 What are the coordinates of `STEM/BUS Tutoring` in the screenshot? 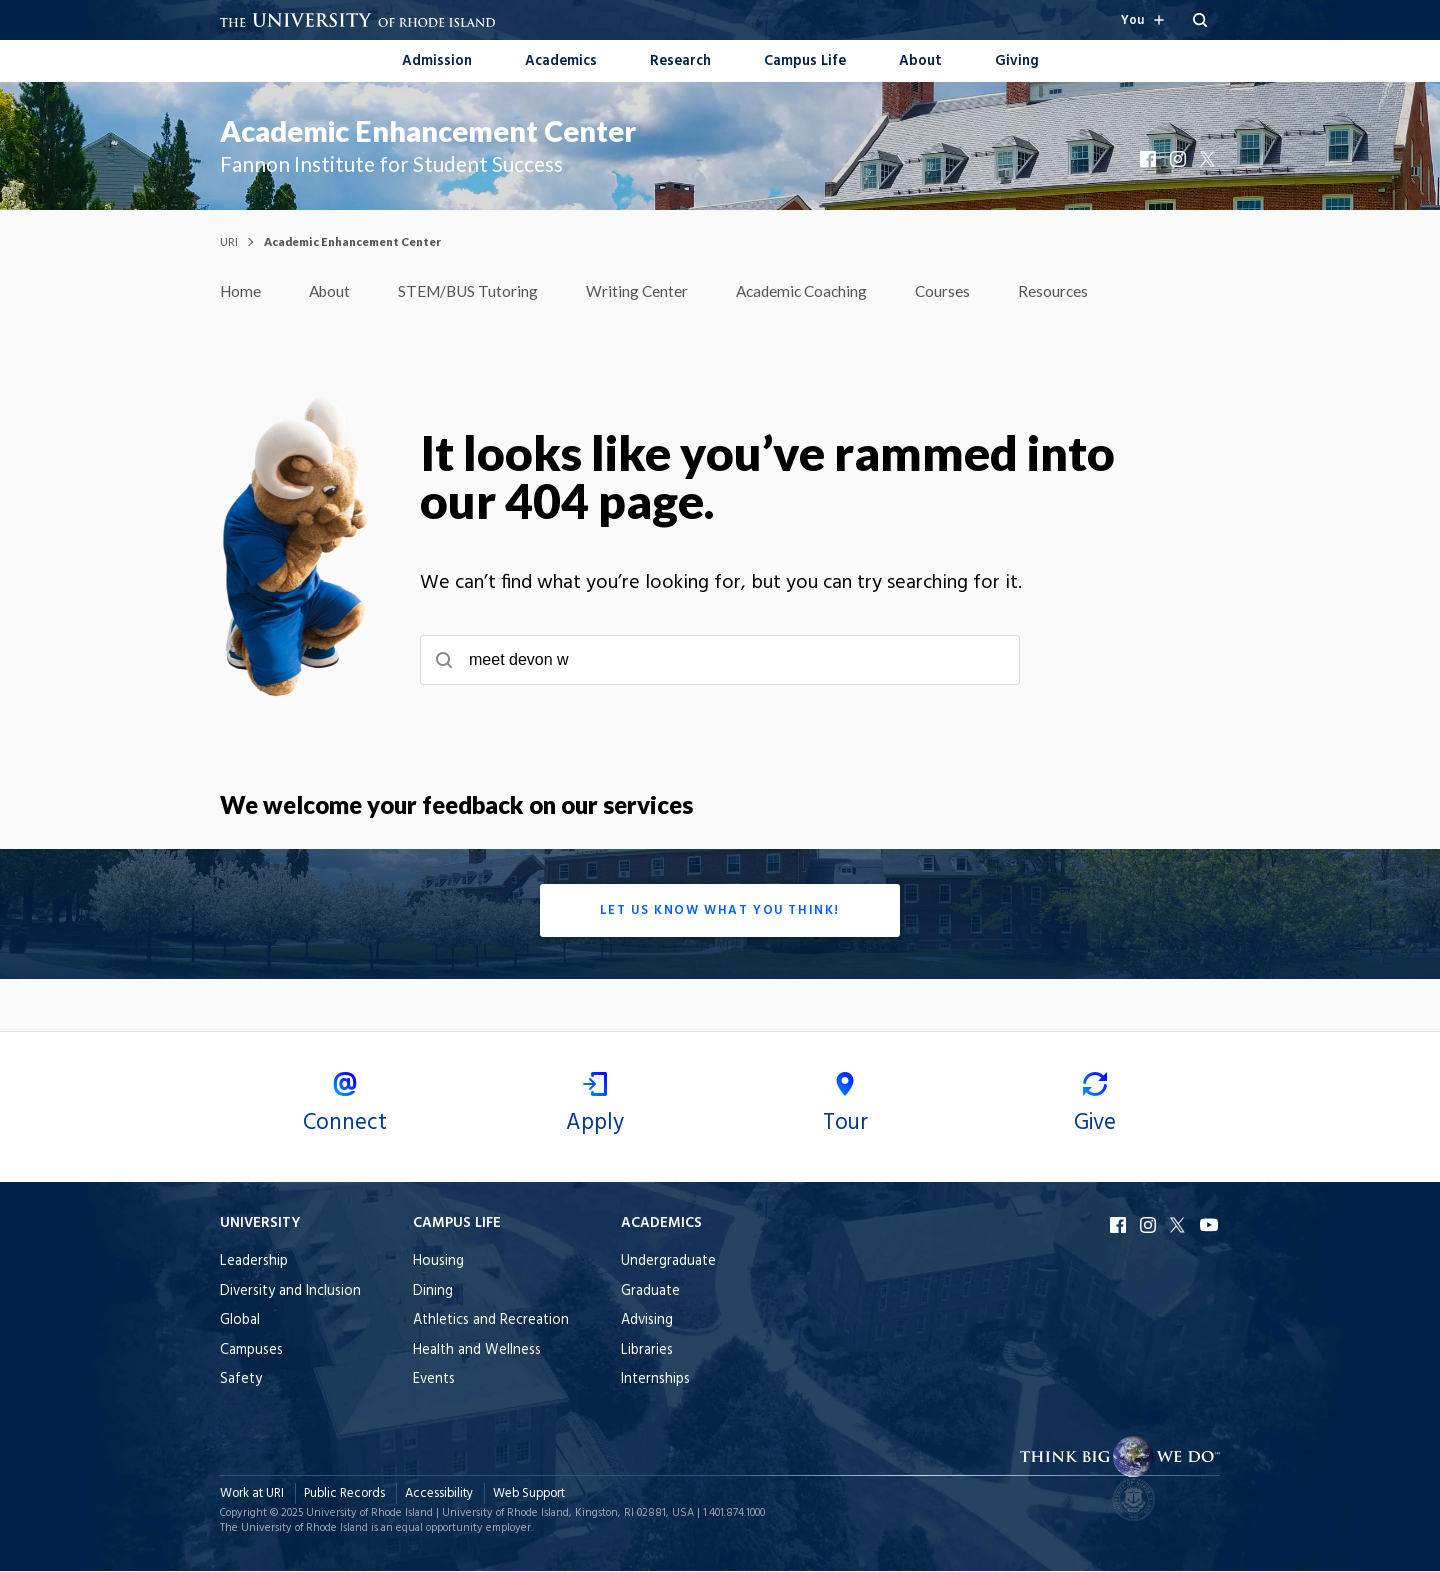 It's located at (475, 291).